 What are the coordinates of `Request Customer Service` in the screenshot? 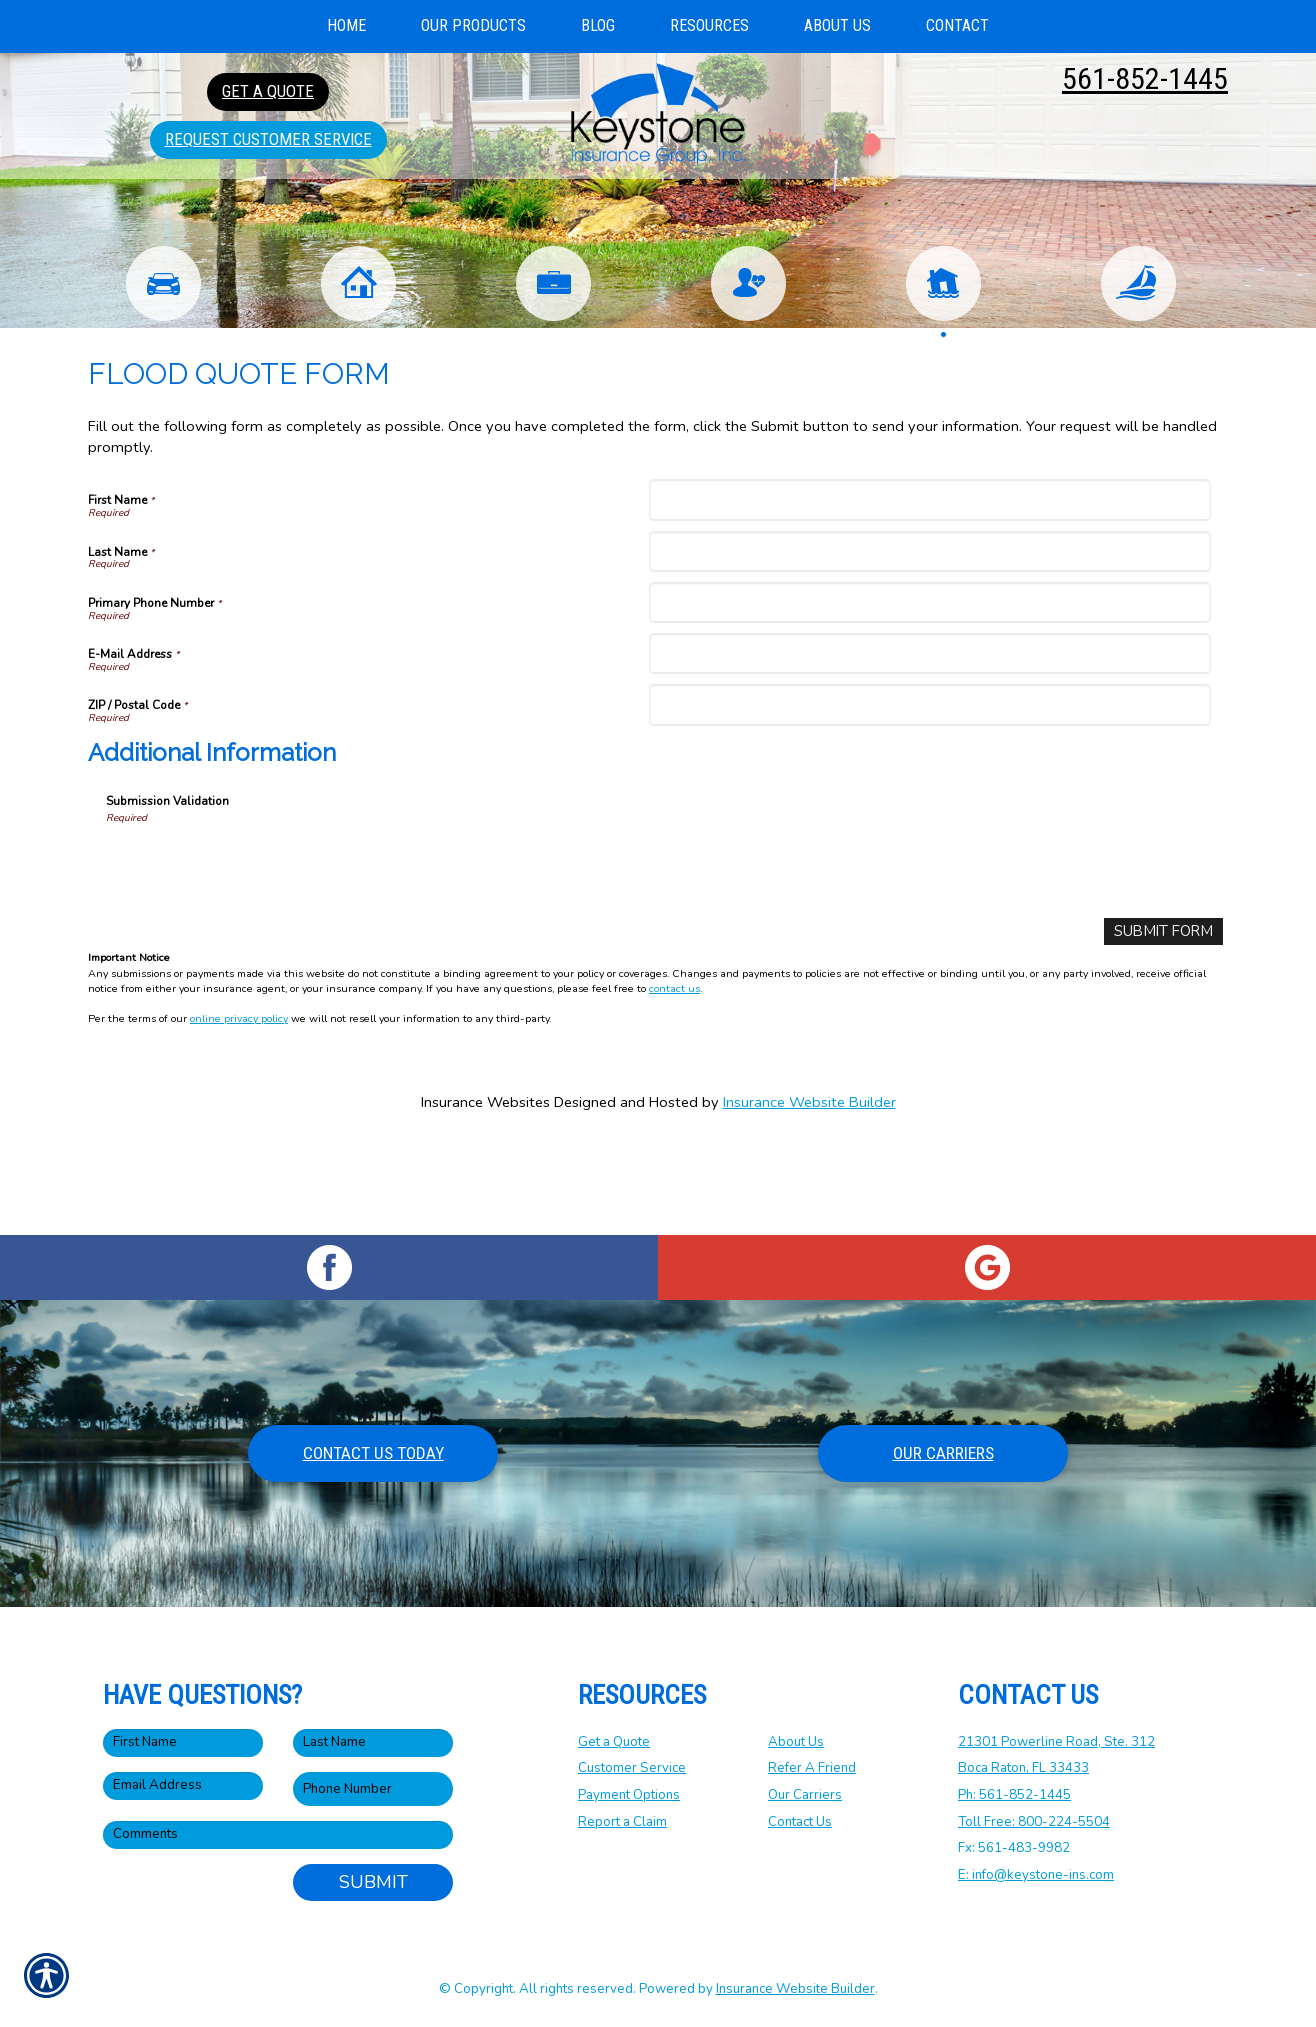 It's located at (268, 139).